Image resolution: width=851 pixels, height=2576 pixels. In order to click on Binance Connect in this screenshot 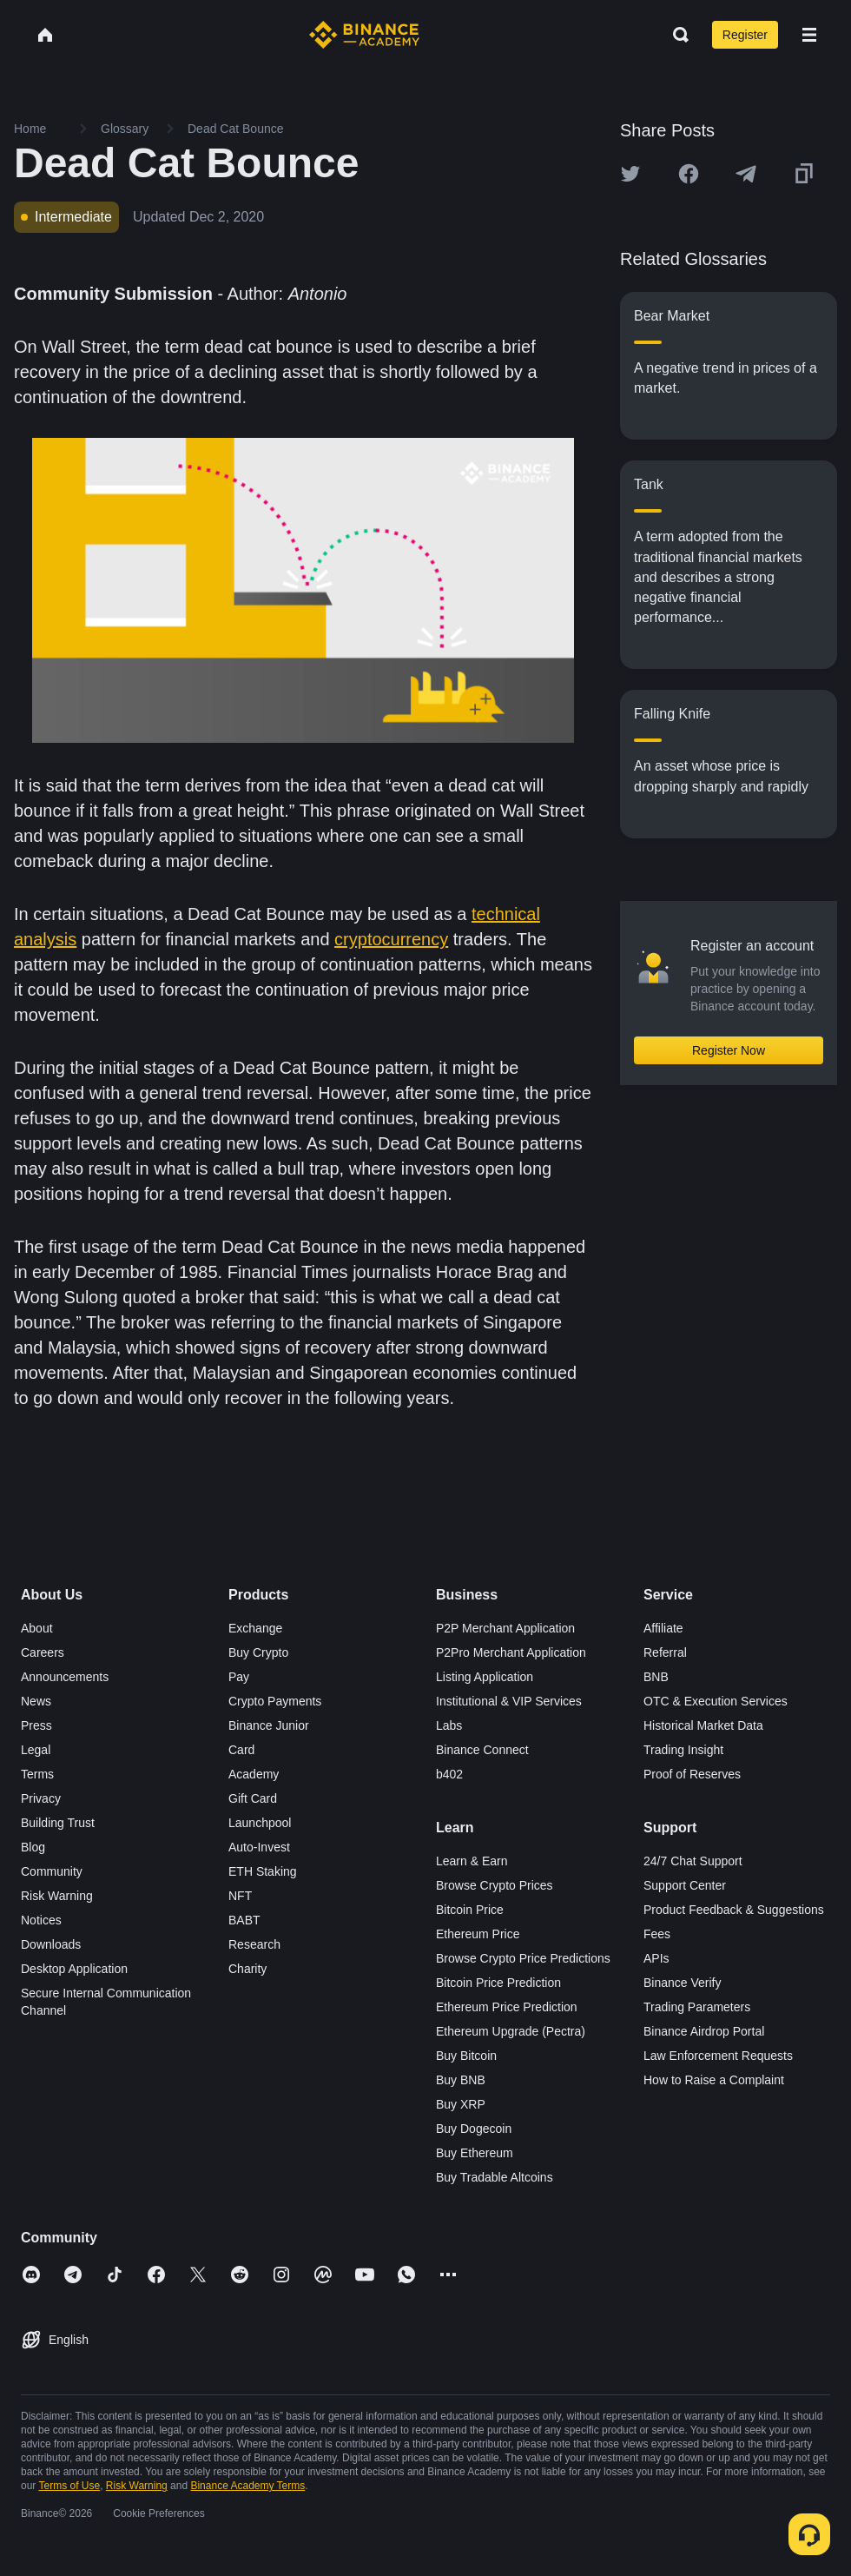, I will do `click(482, 1750)`.